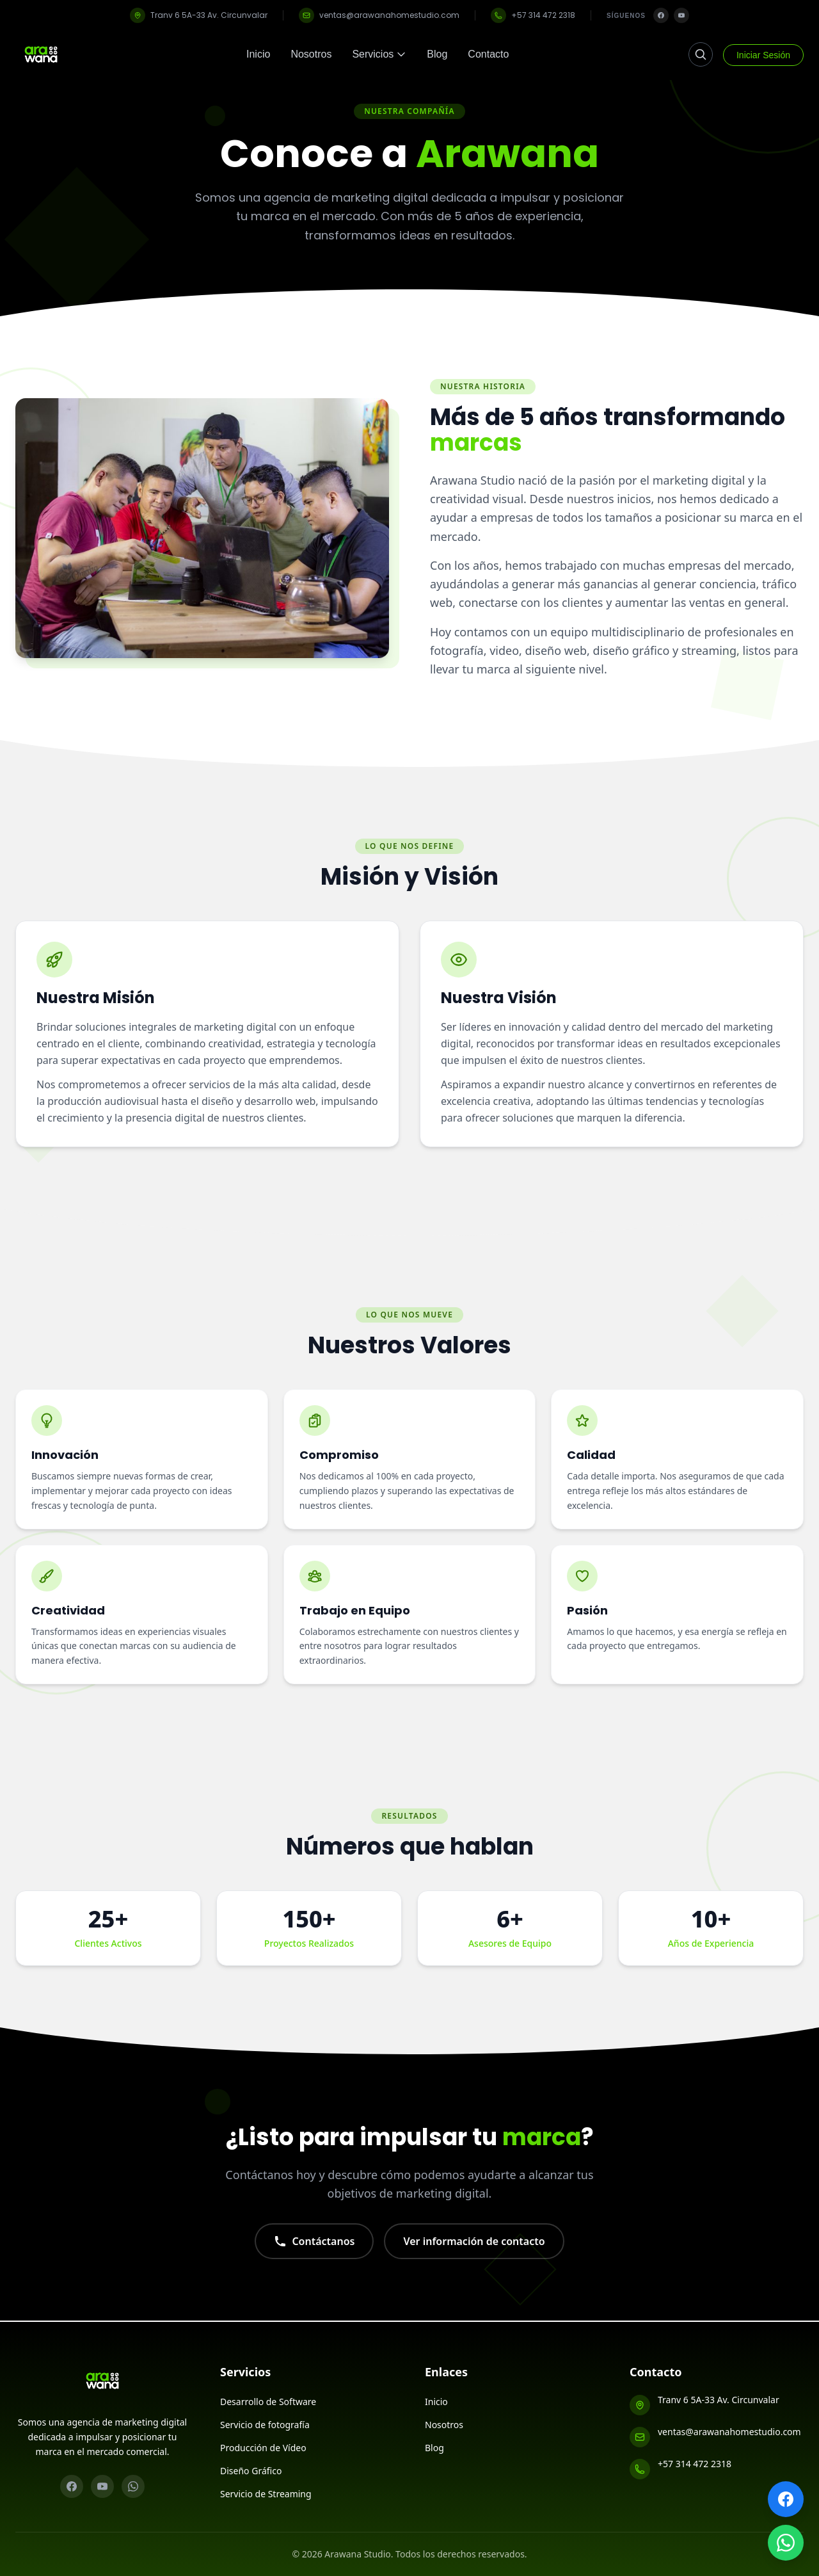 This screenshot has height=2576, width=819. What do you see at coordinates (488, 54) in the screenshot?
I see `Contacto` at bounding box center [488, 54].